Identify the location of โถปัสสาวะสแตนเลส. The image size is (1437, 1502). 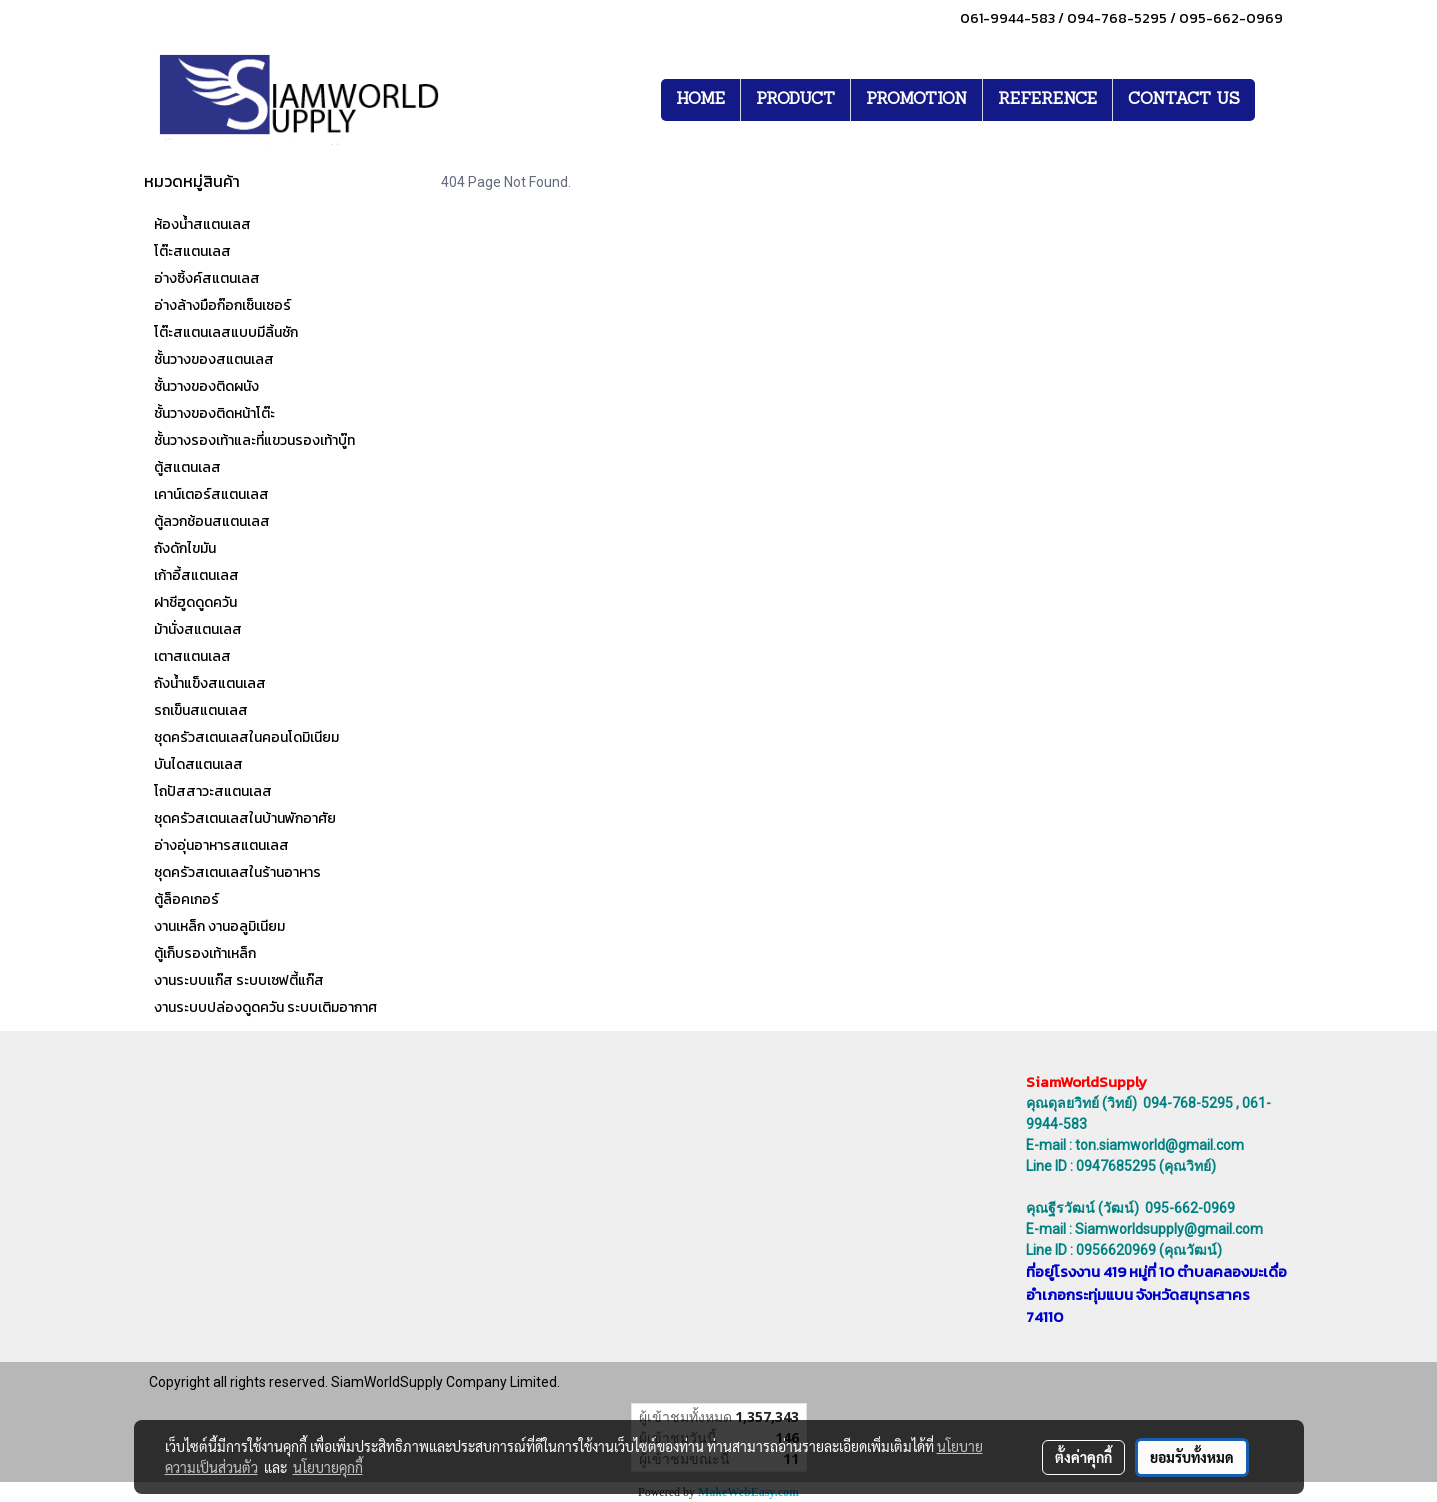
(213, 791).